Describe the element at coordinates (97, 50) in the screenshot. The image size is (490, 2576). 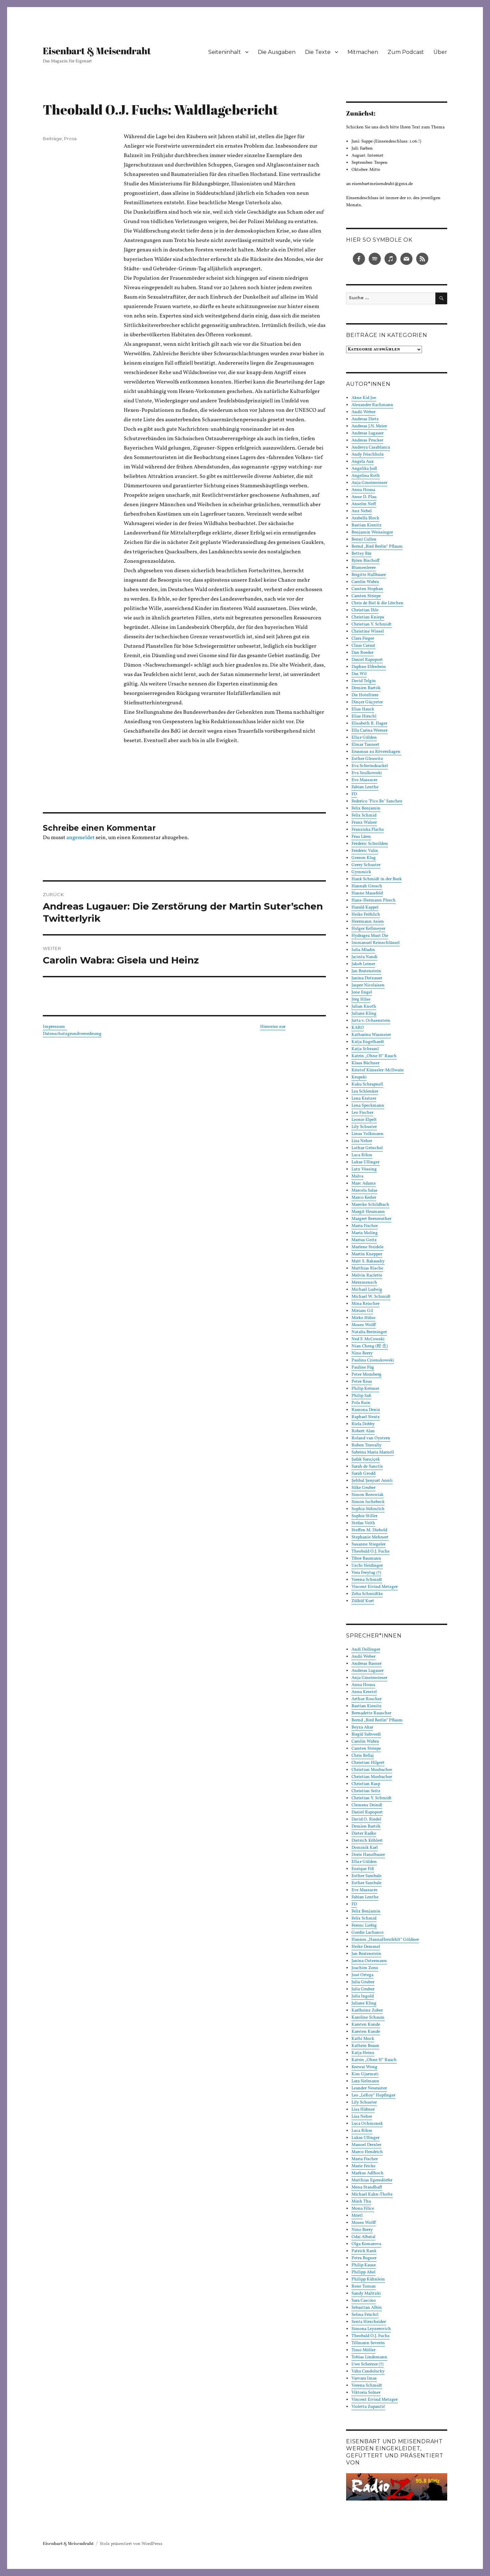
I see `Eisenbart & Meisendraht` at that location.